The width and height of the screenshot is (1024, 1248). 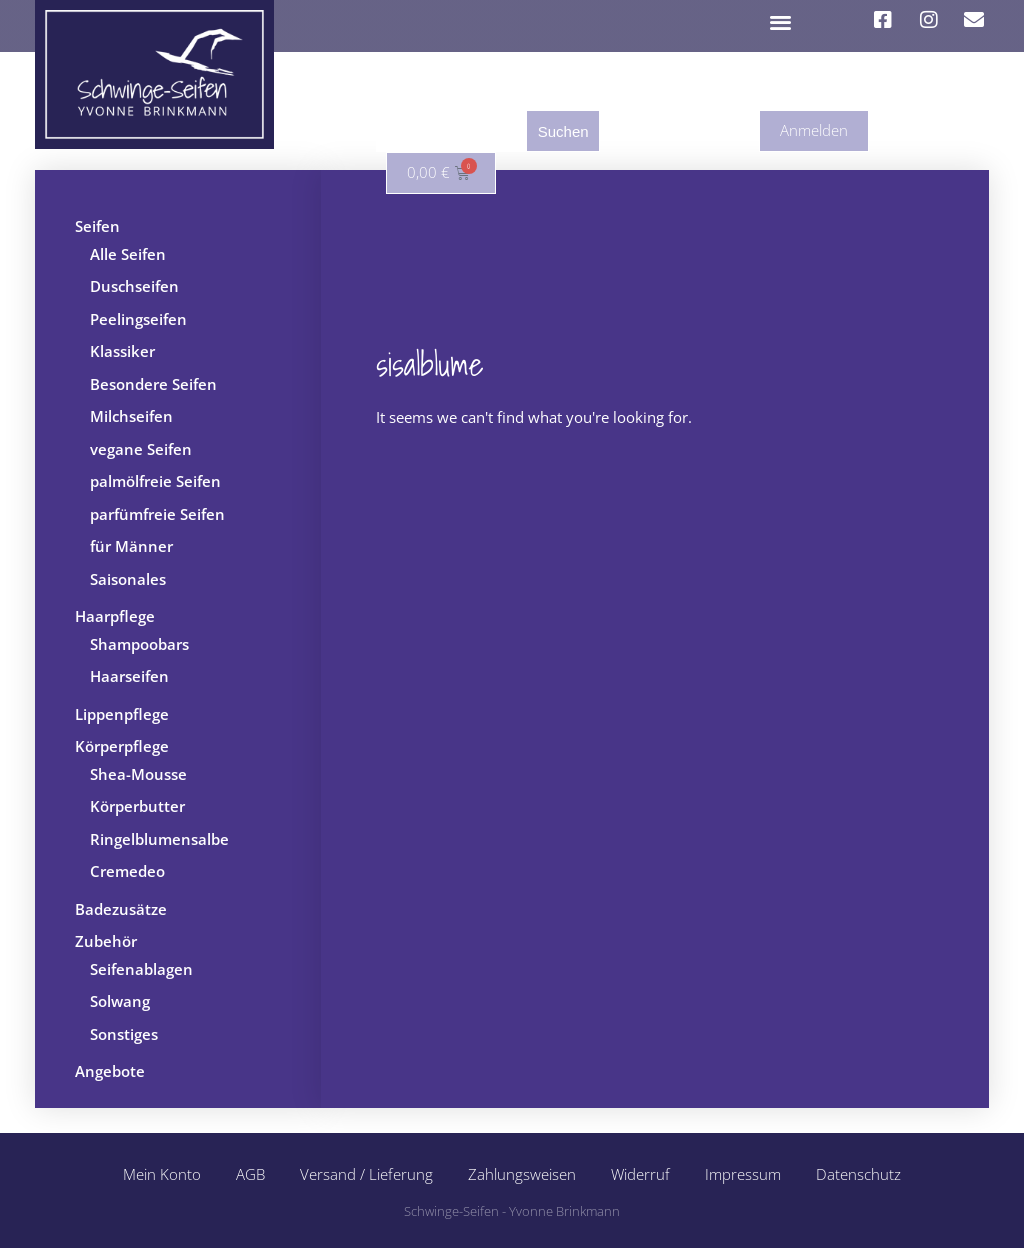 I want to click on Lippenpflege, so click(x=122, y=714).